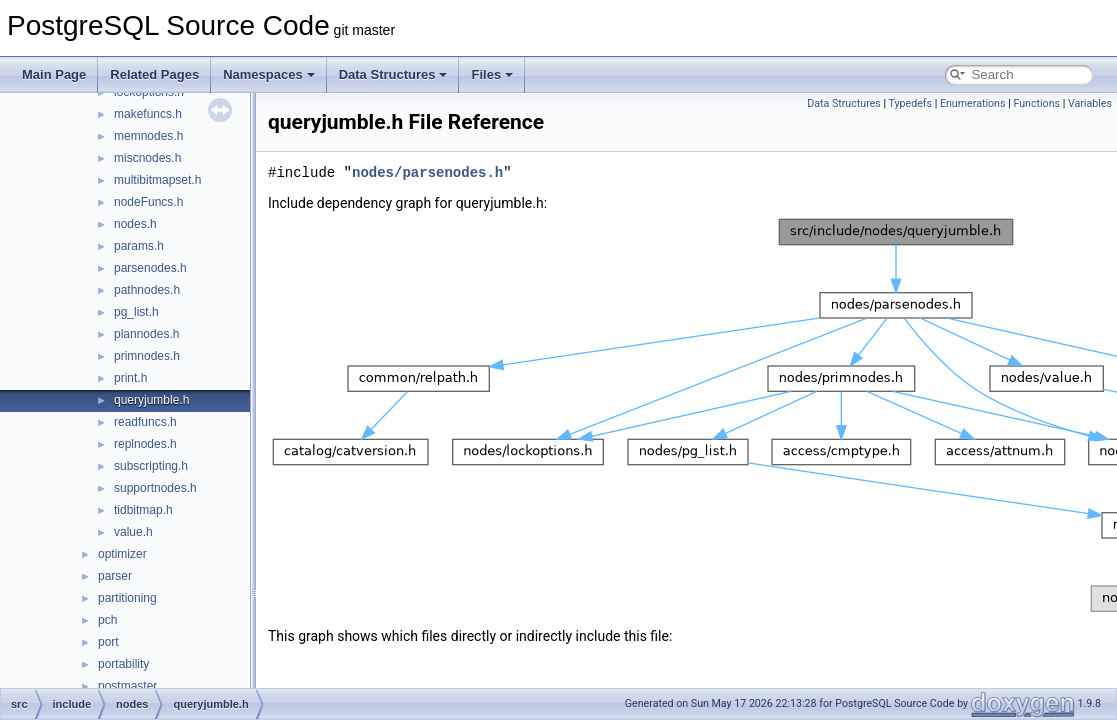 The height and width of the screenshot is (720, 1117). What do you see at coordinates (54, 74) in the screenshot?
I see `Main Page` at bounding box center [54, 74].